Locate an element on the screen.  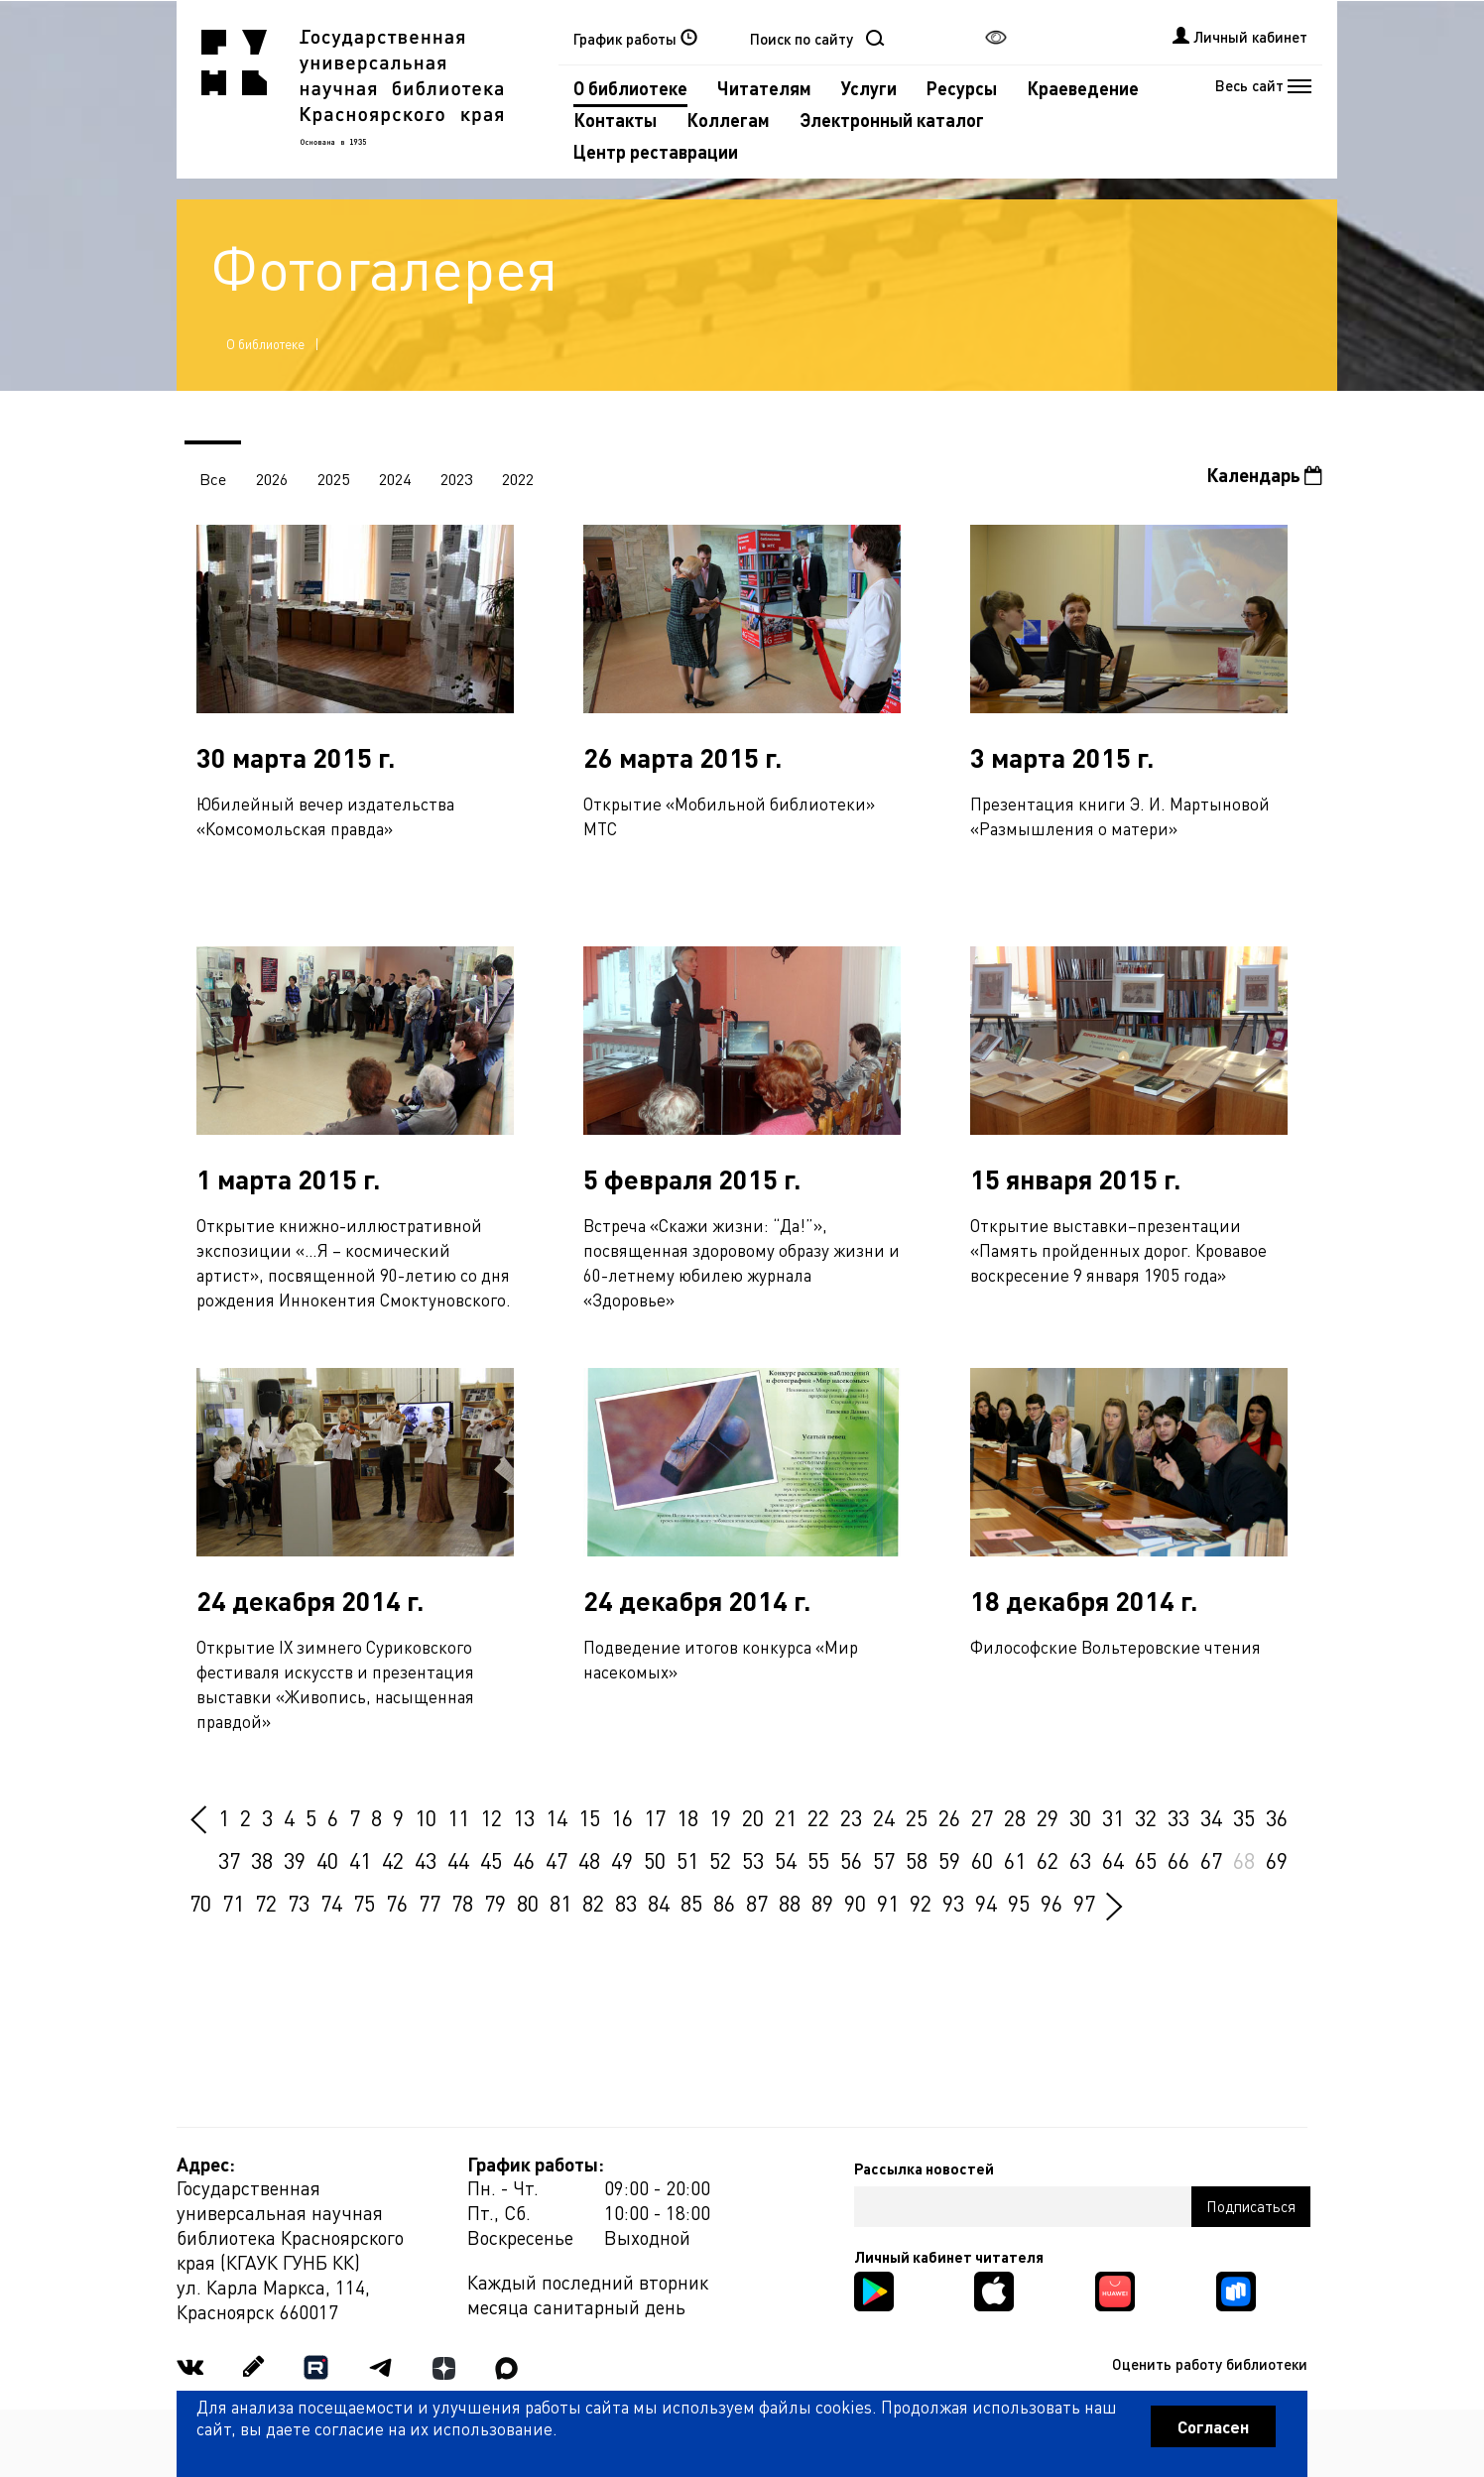
2026 is located at coordinates (272, 478).